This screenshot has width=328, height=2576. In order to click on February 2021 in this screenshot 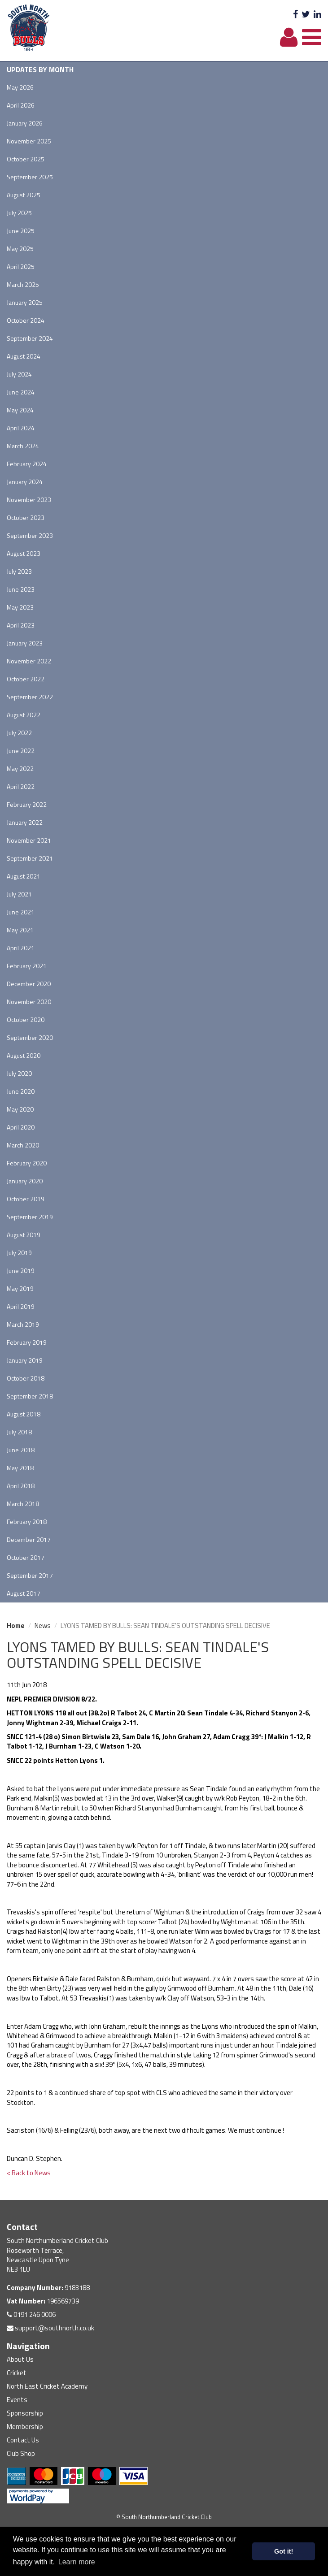, I will do `click(27, 965)`.